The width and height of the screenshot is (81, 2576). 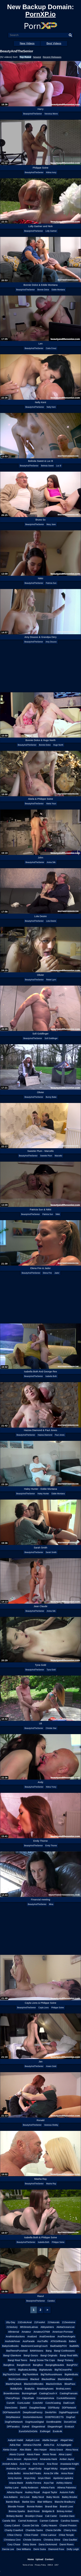 I want to click on Athena Faris, so click(x=48, y=2487).